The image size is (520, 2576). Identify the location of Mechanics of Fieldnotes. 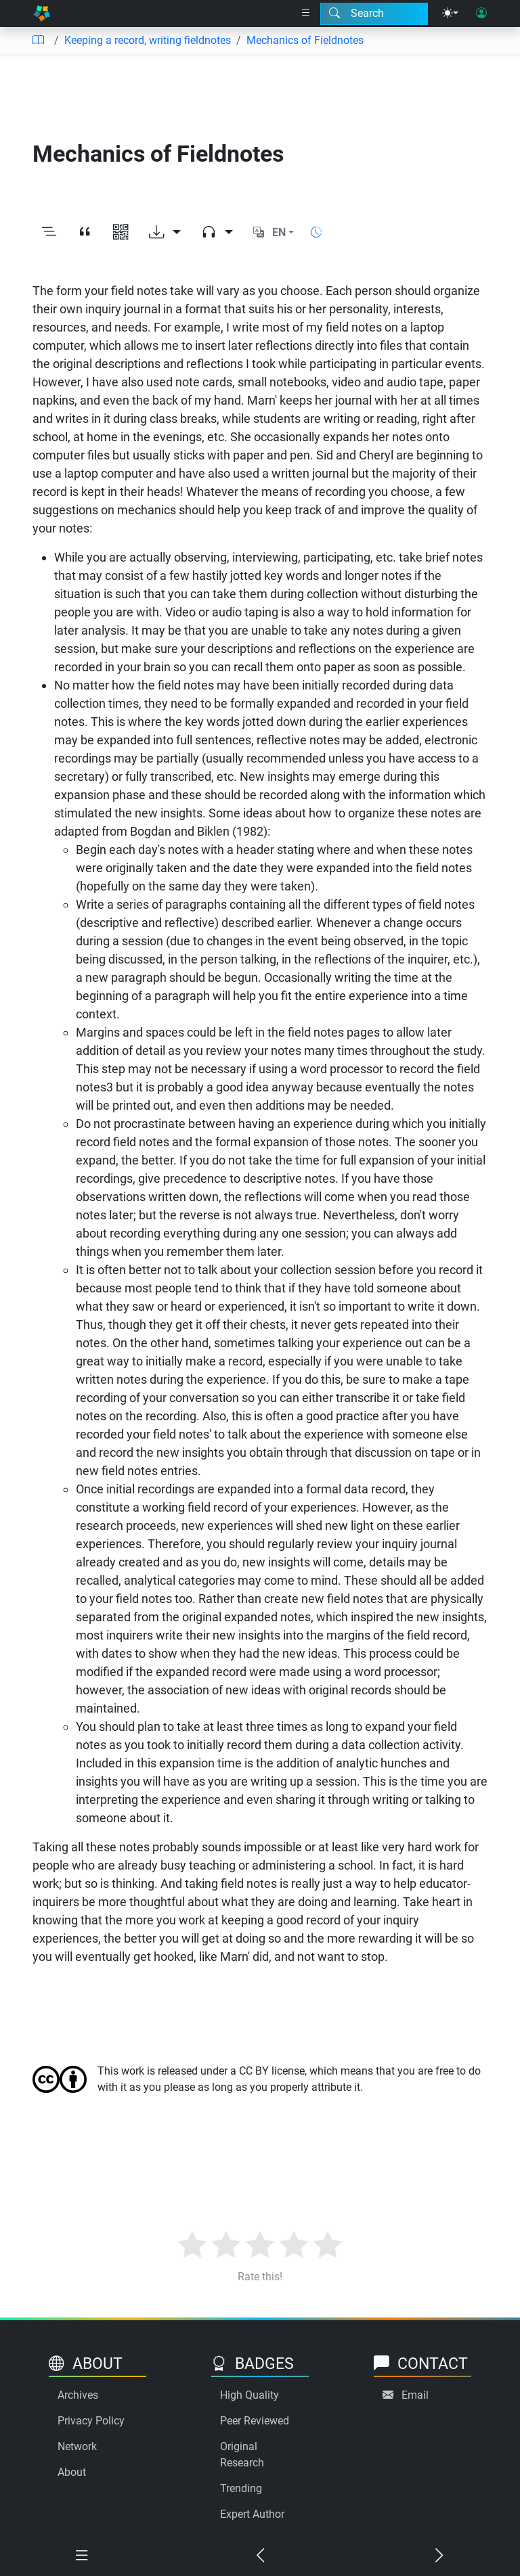
(305, 40).